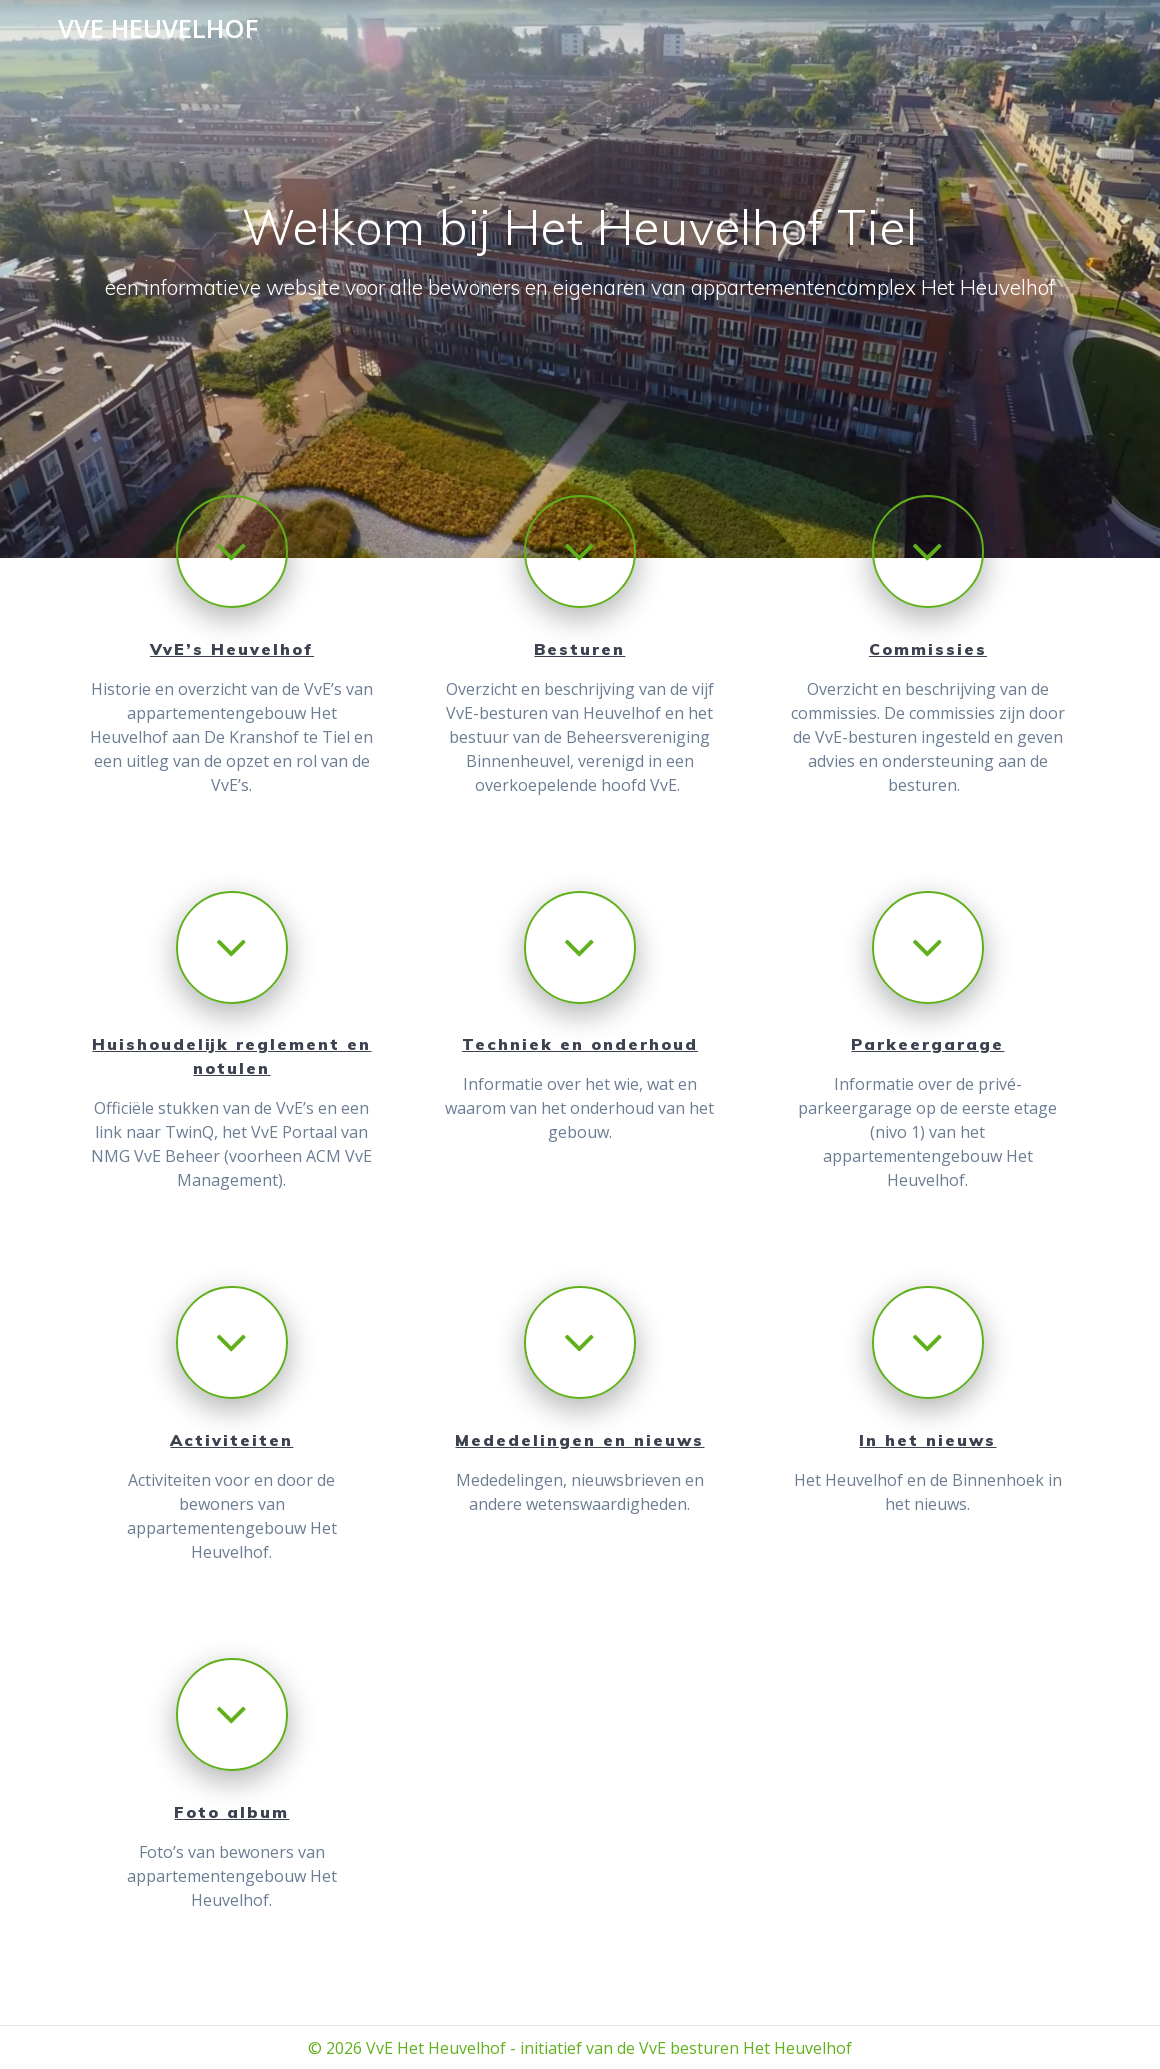 The image size is (1160, 2069). Describe the element at coordinates (579, 1440) in the screenshot. I see `Mededelingen en nieuws` at that location.